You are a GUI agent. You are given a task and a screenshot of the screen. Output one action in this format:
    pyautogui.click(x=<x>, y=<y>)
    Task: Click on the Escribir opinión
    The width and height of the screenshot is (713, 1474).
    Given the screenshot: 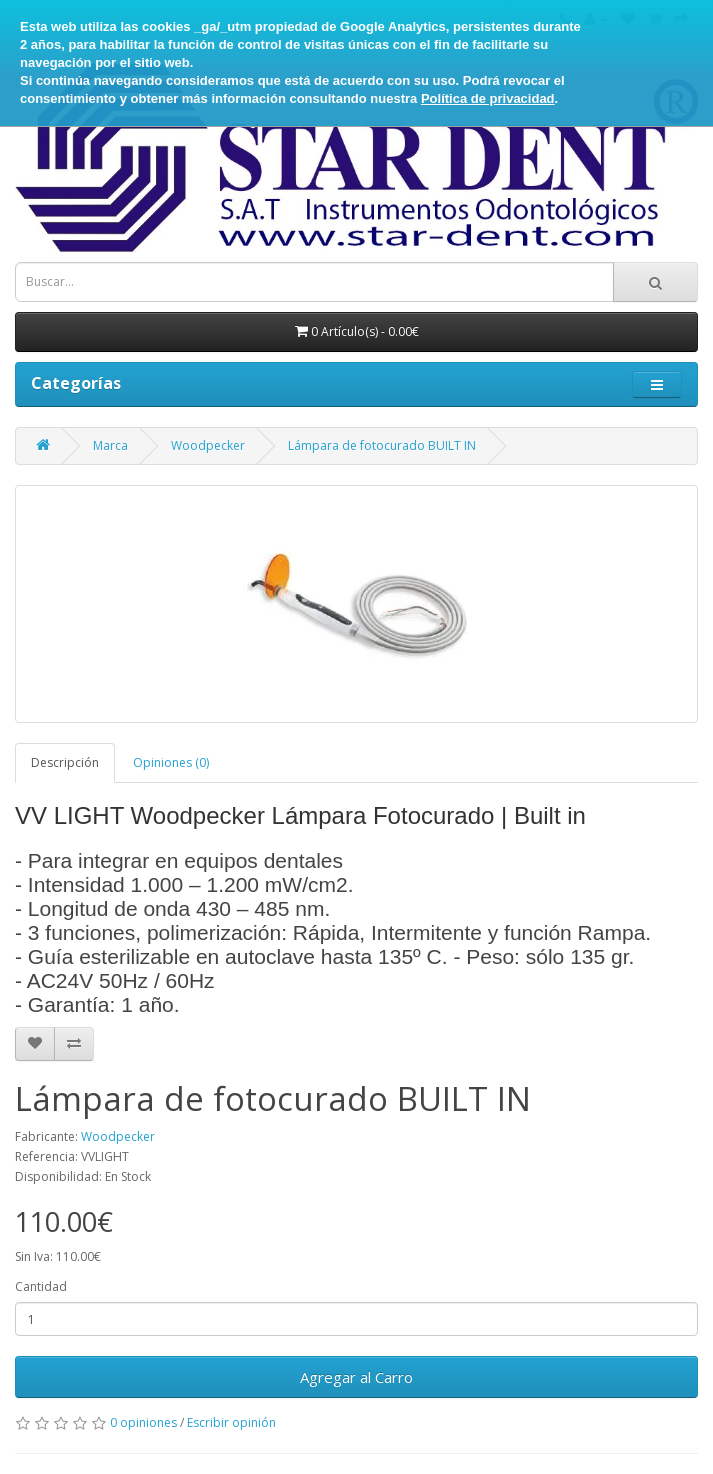 What is the action you would take?
    pyautogui.click(x=231, y=1422)
    